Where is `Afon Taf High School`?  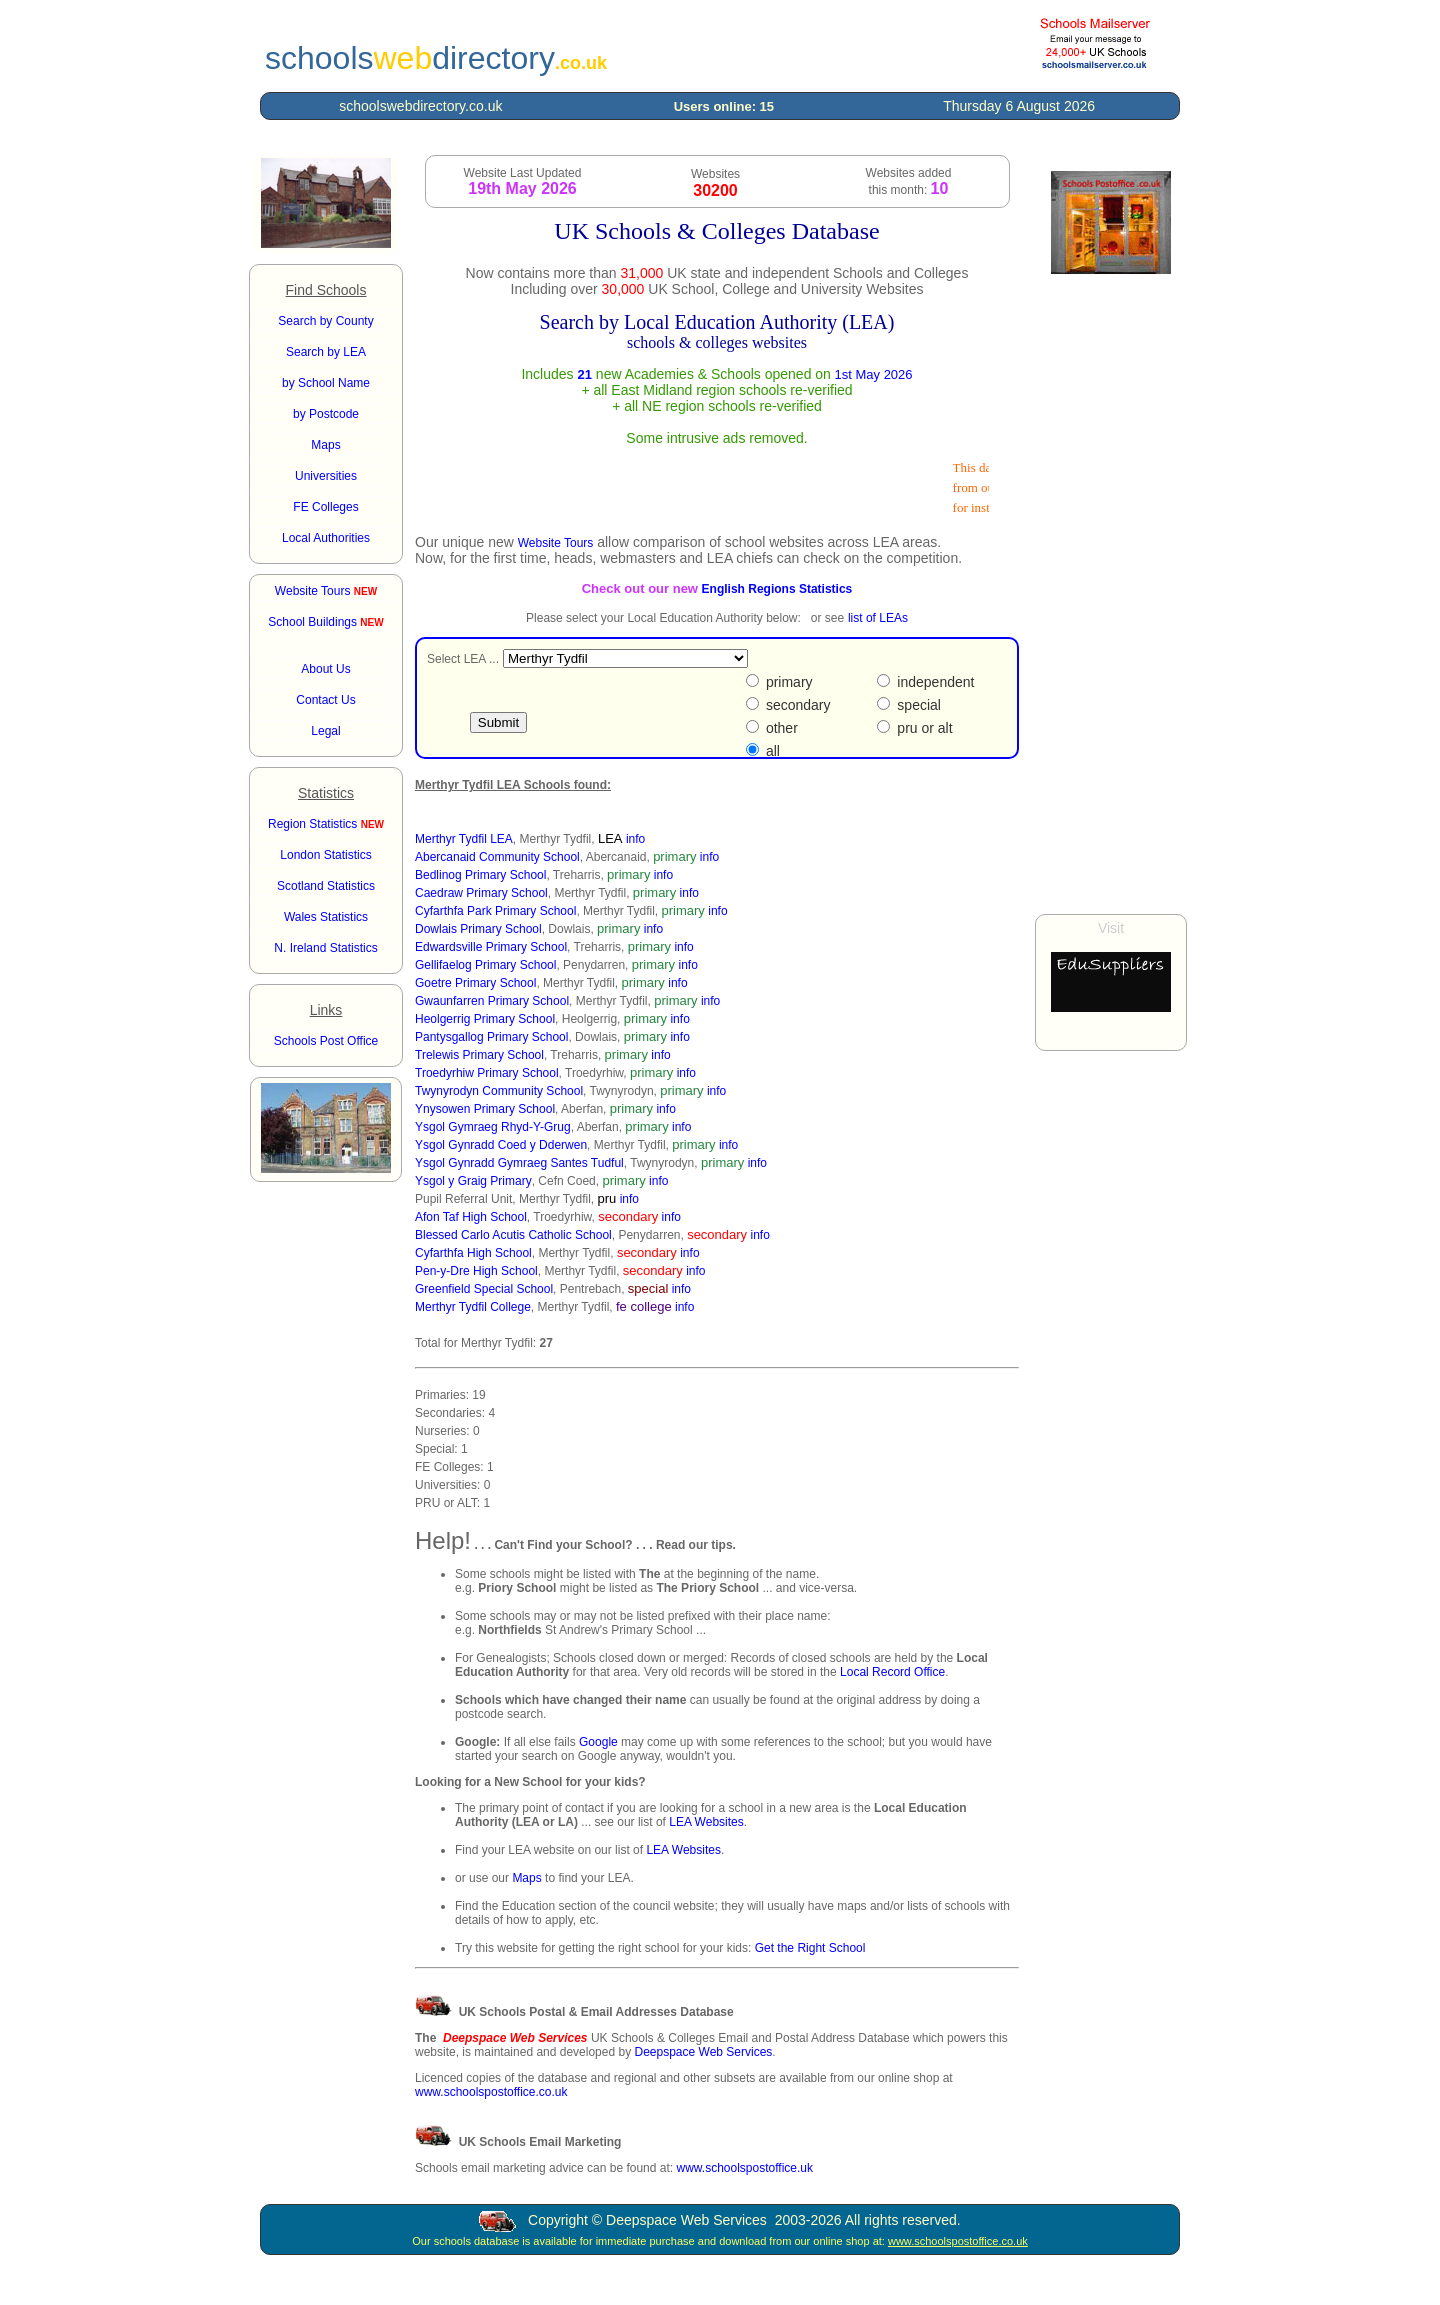 Afon Taf High School is located at coordinates (471, 1217).